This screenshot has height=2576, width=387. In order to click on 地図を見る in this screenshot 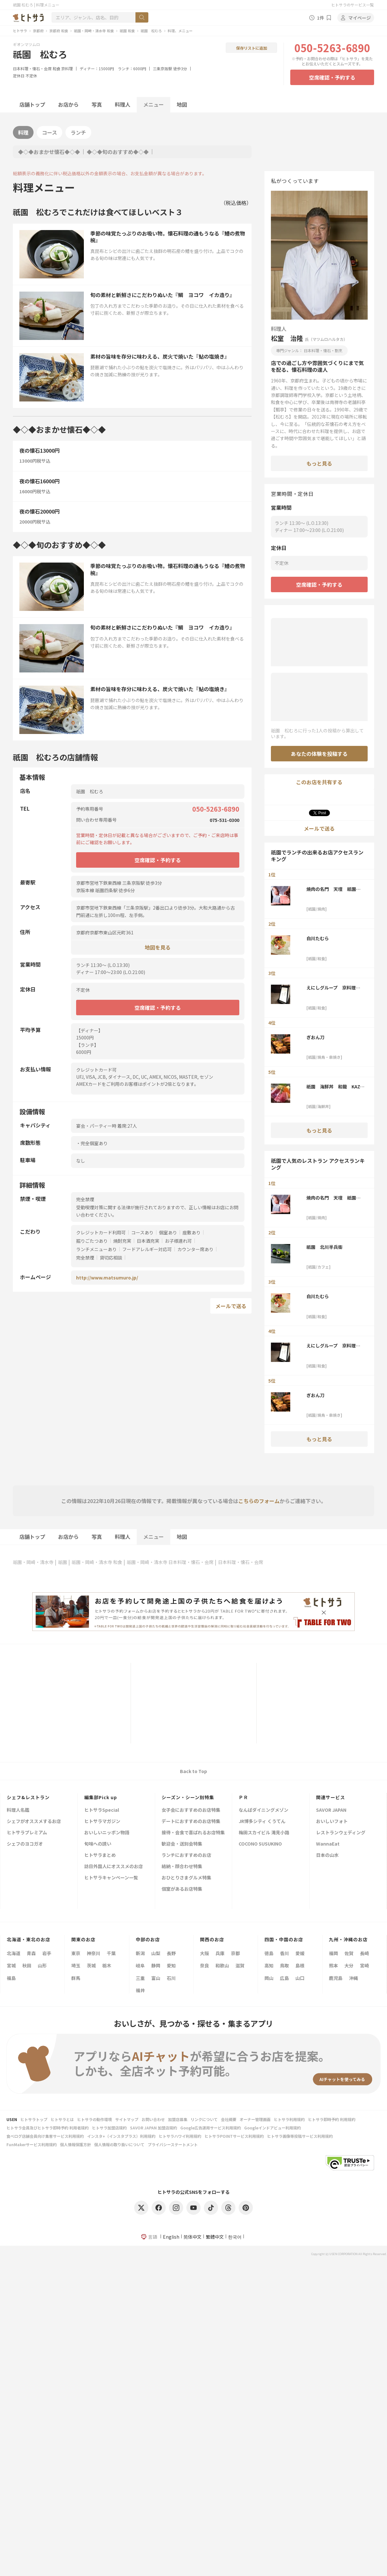, I will do `click(158, 947)`.